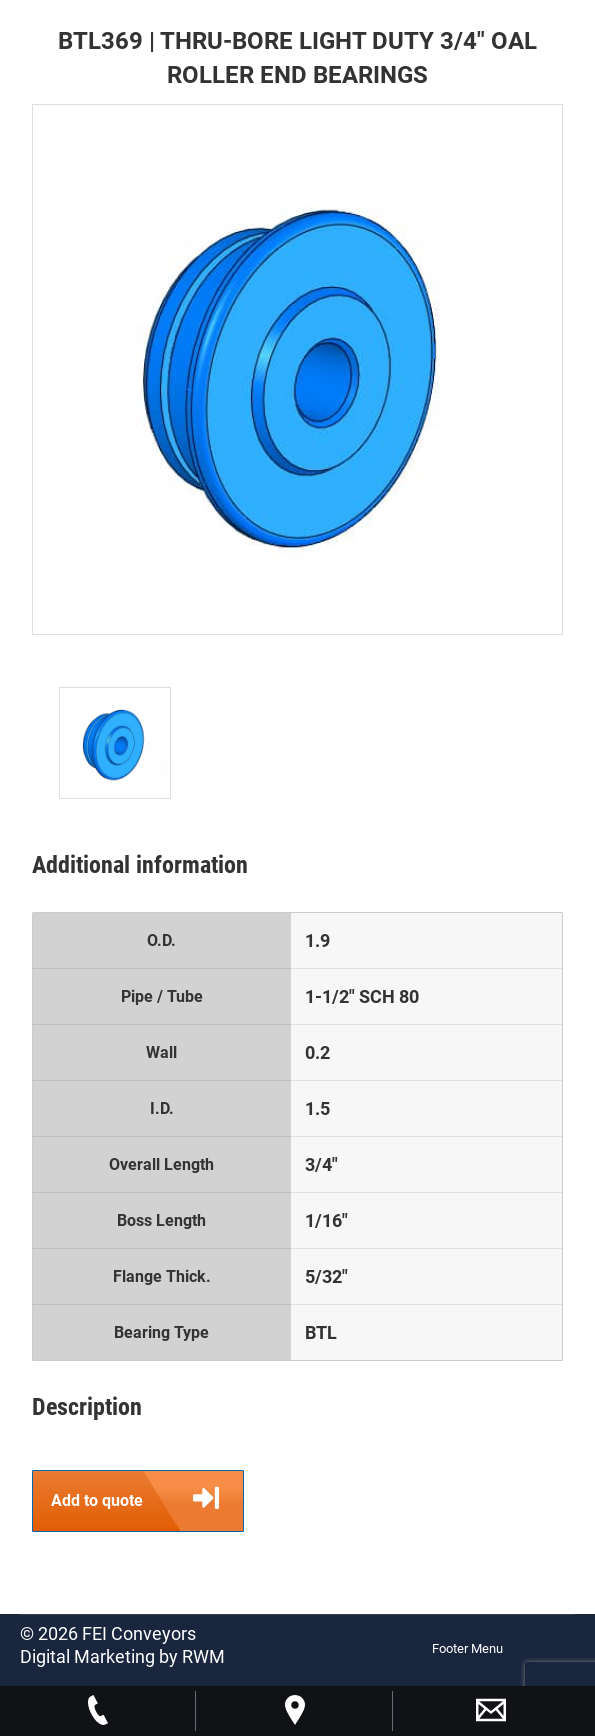 This screenshot has height=1736, width=595. What do you see at coordinates (122, 1656) in the screenshot?
I see `Digital Marketing by RWM` at bounding box center [122, 1656].